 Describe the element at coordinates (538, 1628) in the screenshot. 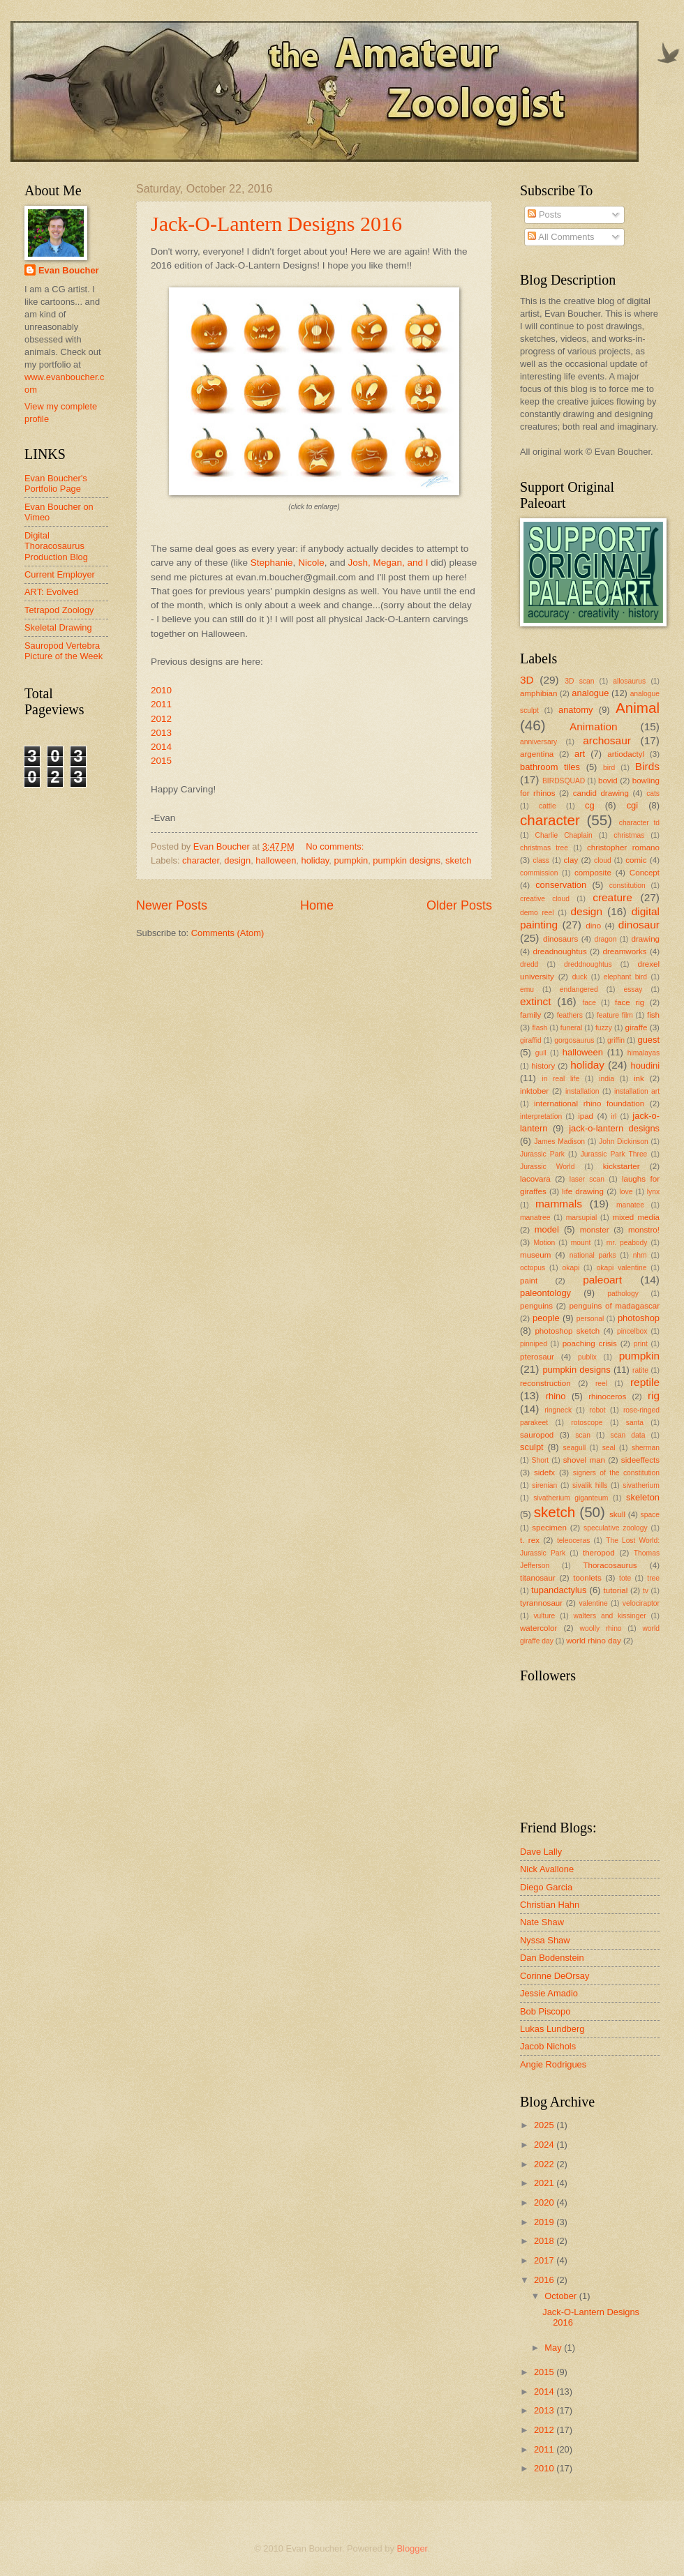

I see `watercolor` at that location.